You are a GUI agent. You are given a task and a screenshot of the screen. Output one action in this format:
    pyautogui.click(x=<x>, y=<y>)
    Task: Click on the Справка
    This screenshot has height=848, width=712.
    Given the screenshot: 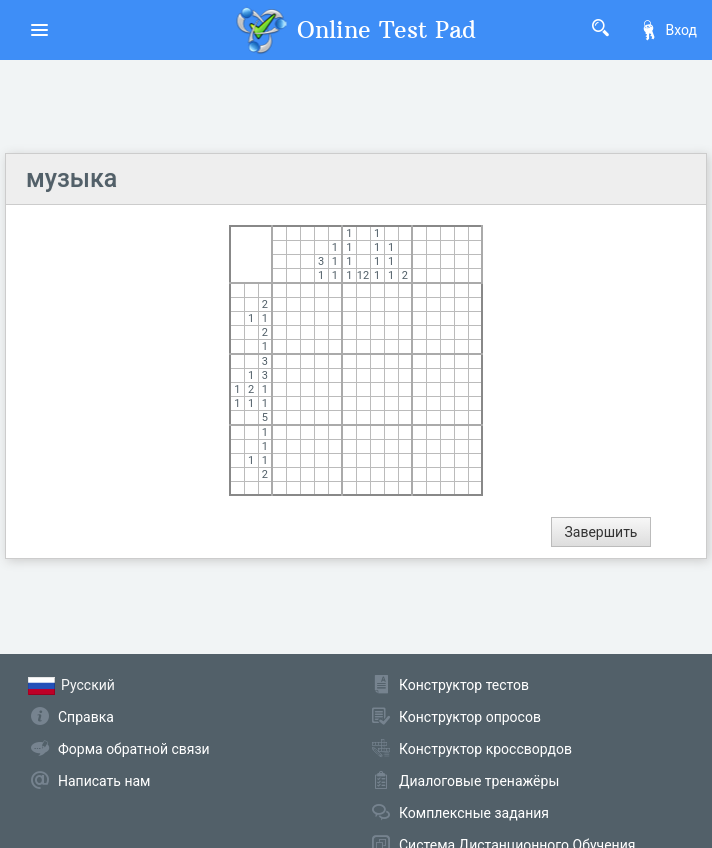 What is the action you would take?
    pyautogui.click(x=86, y=717)
    